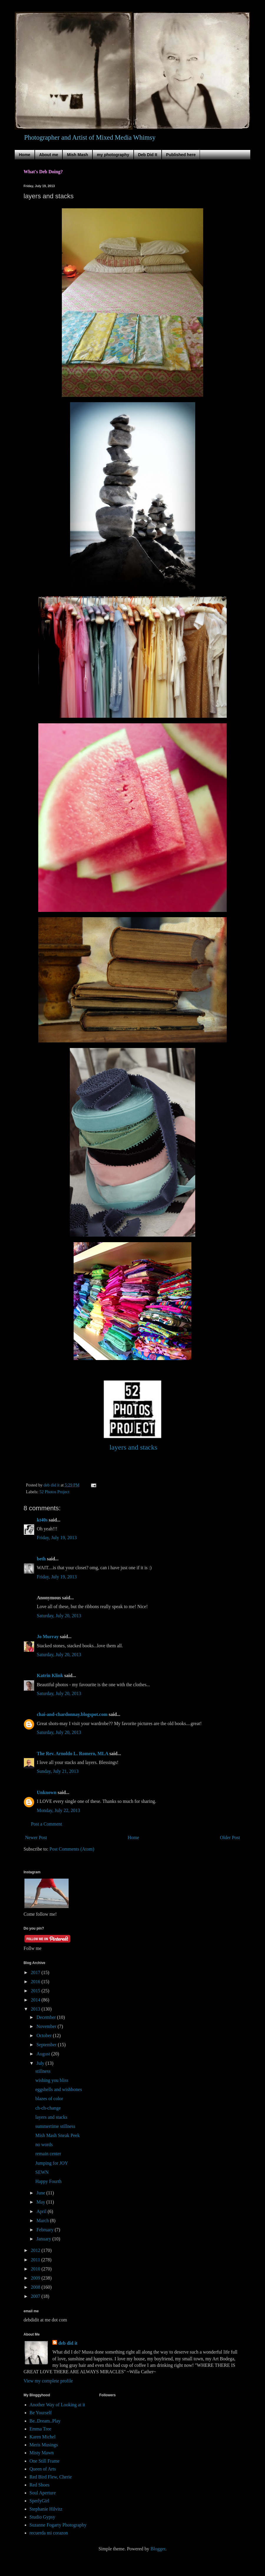  I want to click on 2010, so click(36, 2268).